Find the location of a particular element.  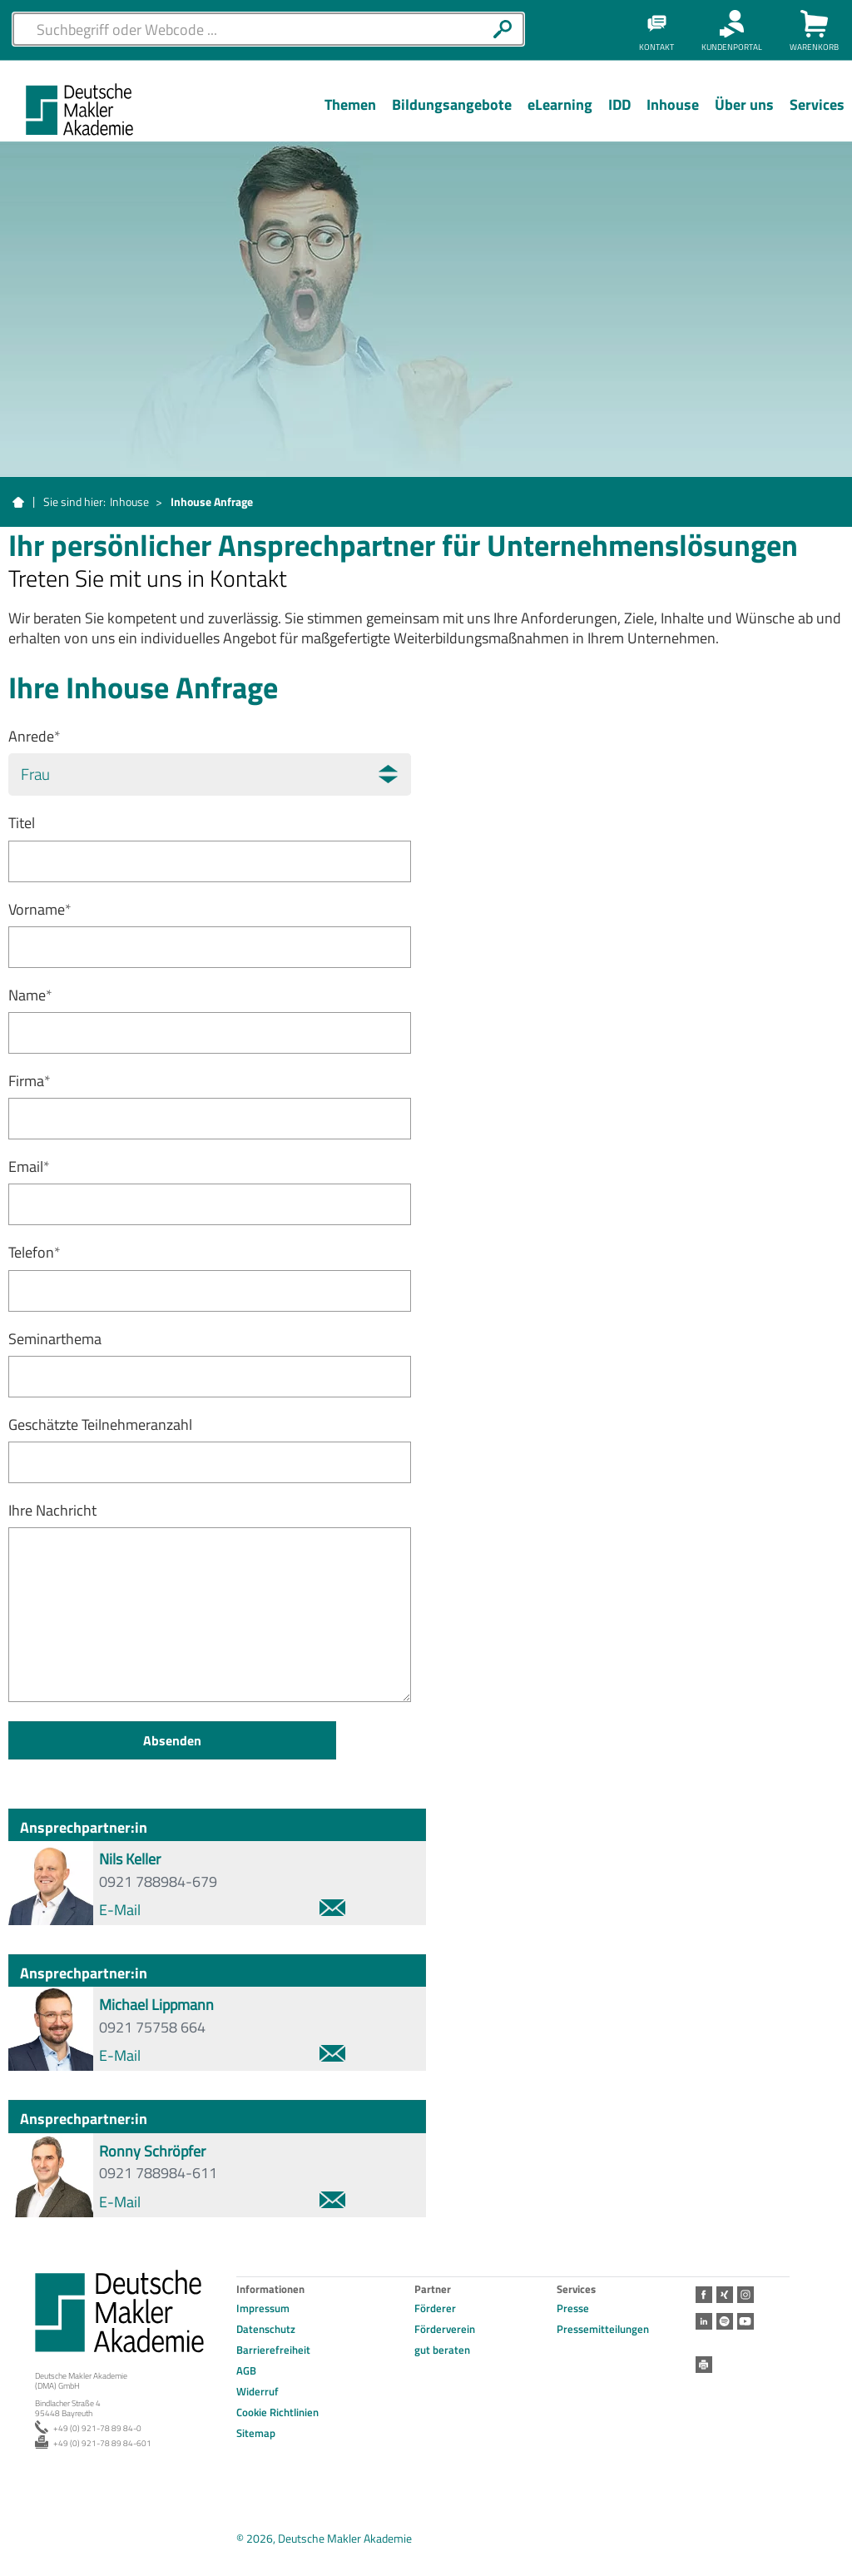

Youtube is located at coordinates (745, 2321).